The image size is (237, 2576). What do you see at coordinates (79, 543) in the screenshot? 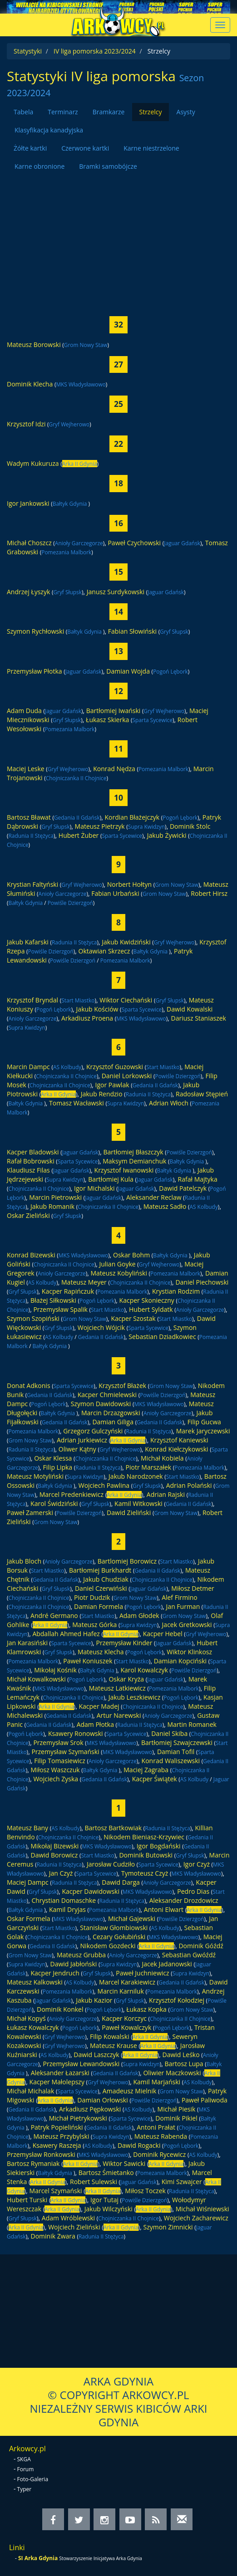
I see `Anioły Garczegorze` at bounding box center [79, 543].